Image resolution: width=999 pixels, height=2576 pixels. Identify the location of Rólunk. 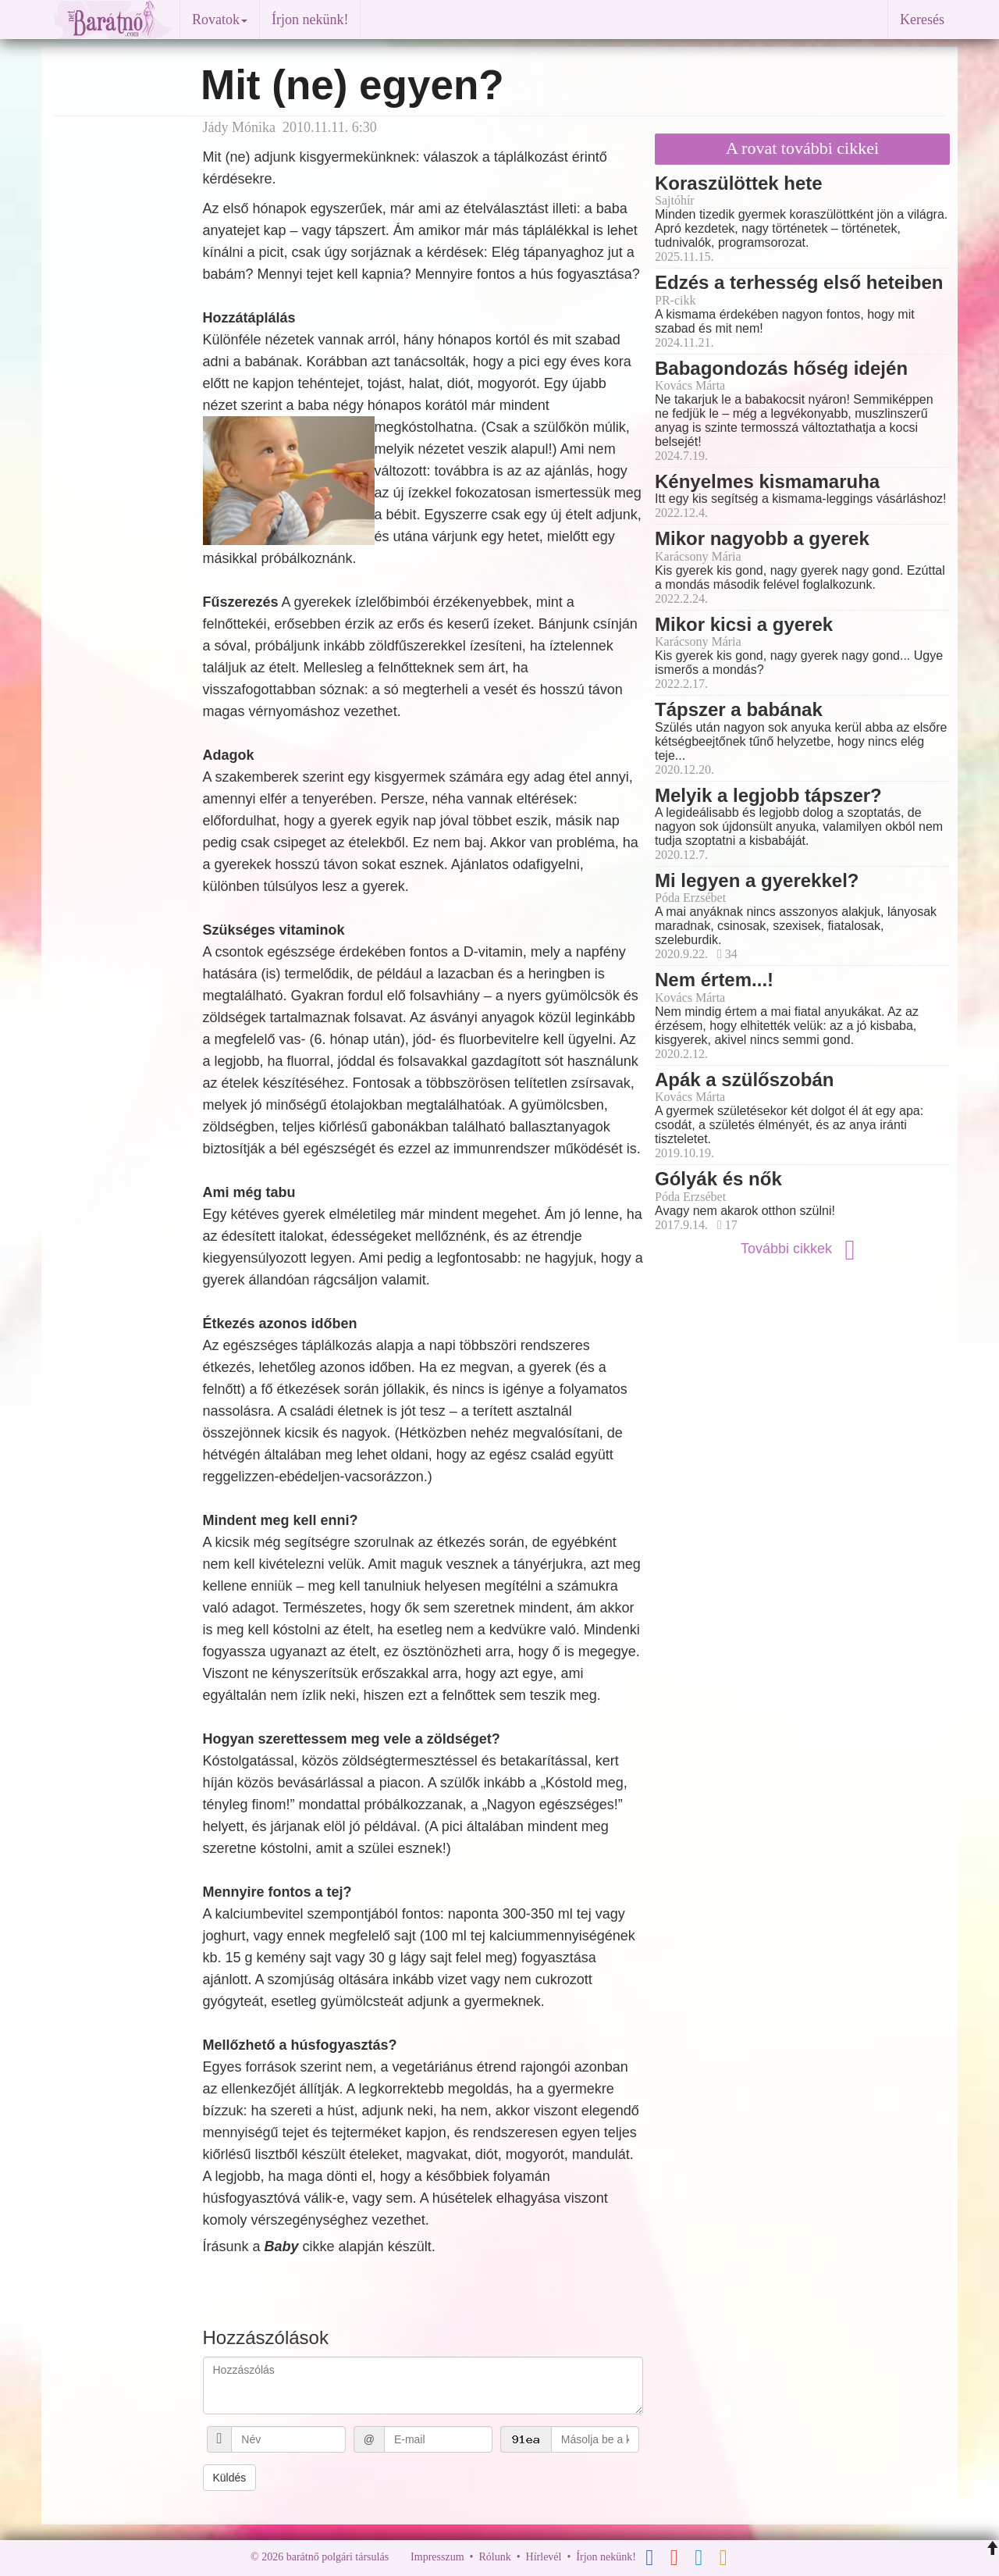
(494, 2557).